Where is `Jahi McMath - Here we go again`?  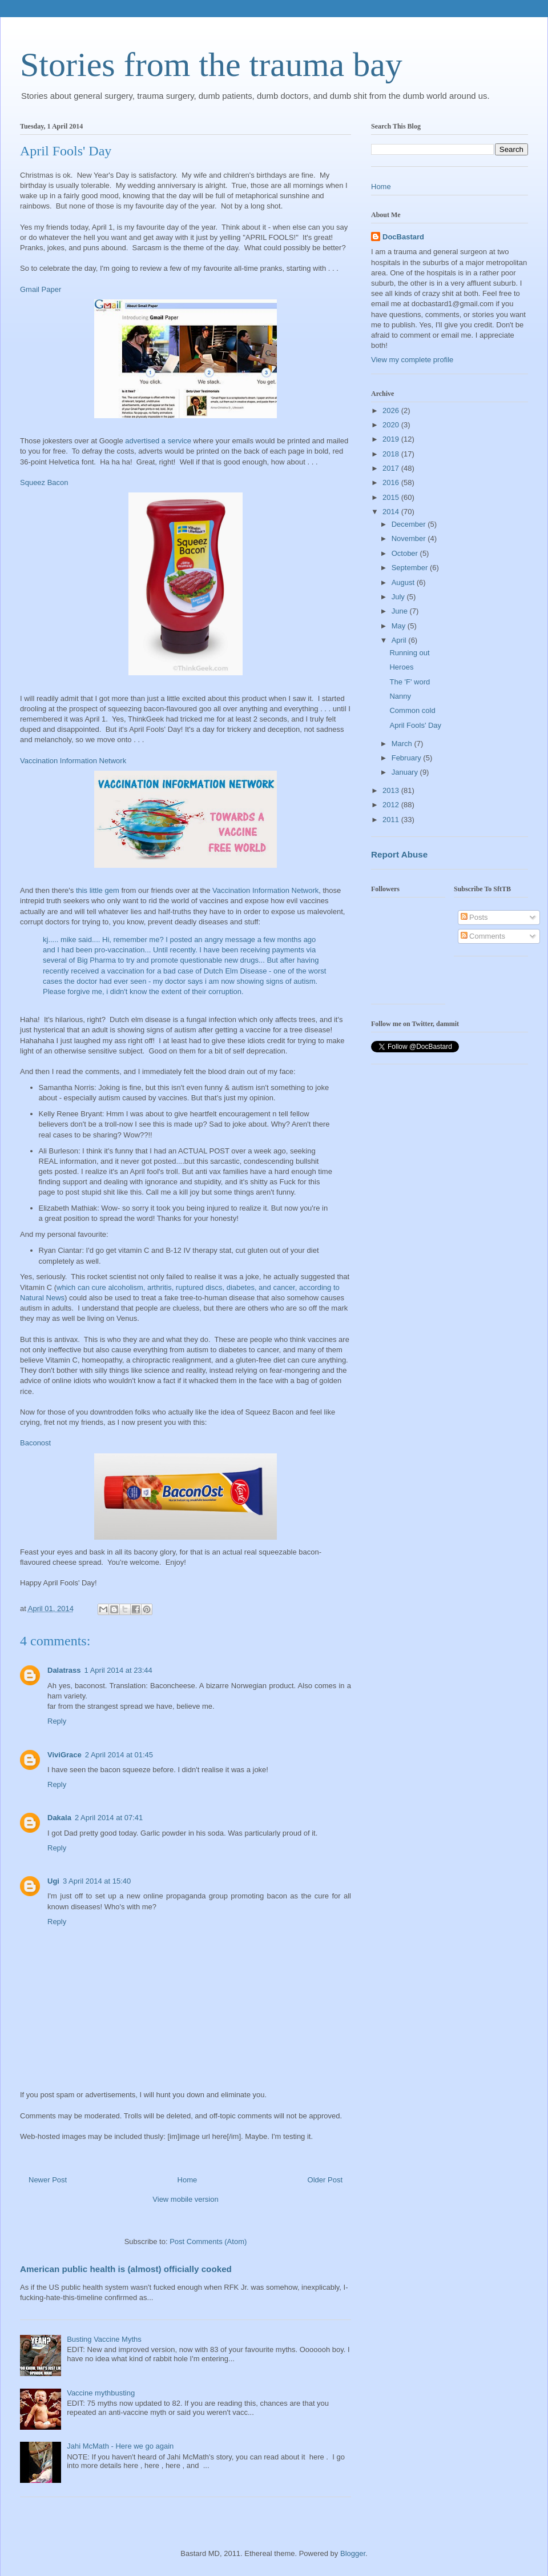 Jahi McMath - Here we go again is located at coordinates (120, 2446).